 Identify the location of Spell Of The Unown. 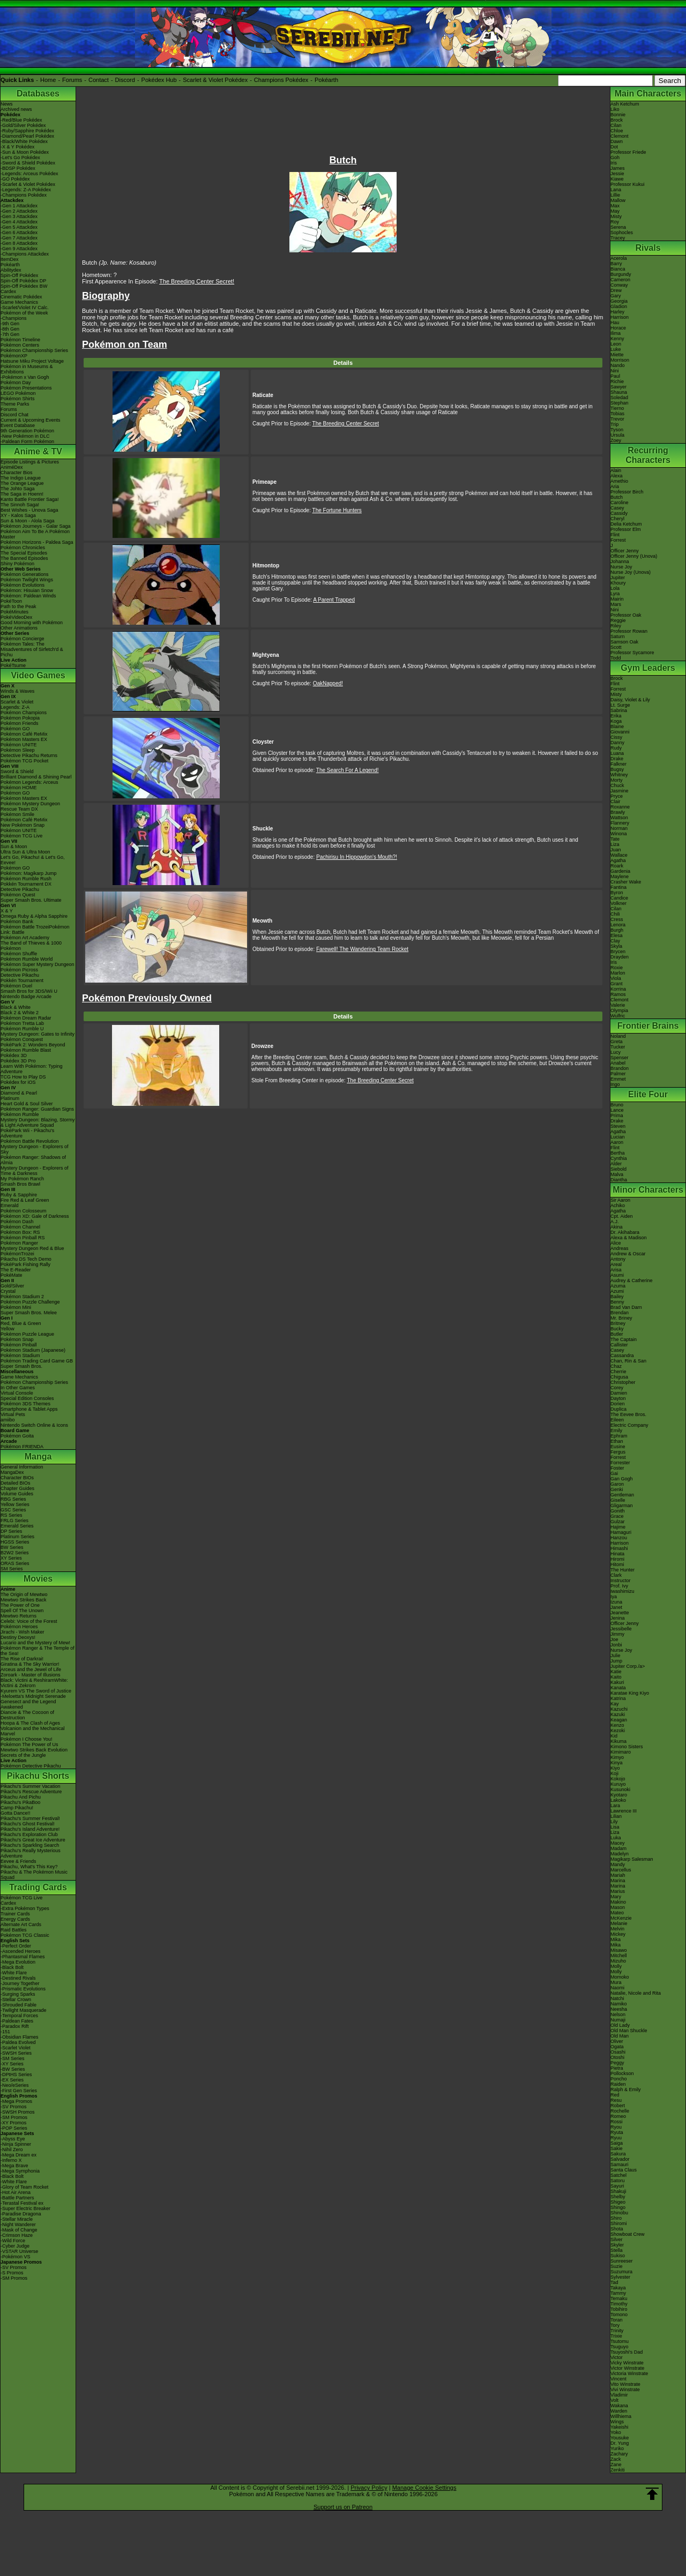
(22, 1610).